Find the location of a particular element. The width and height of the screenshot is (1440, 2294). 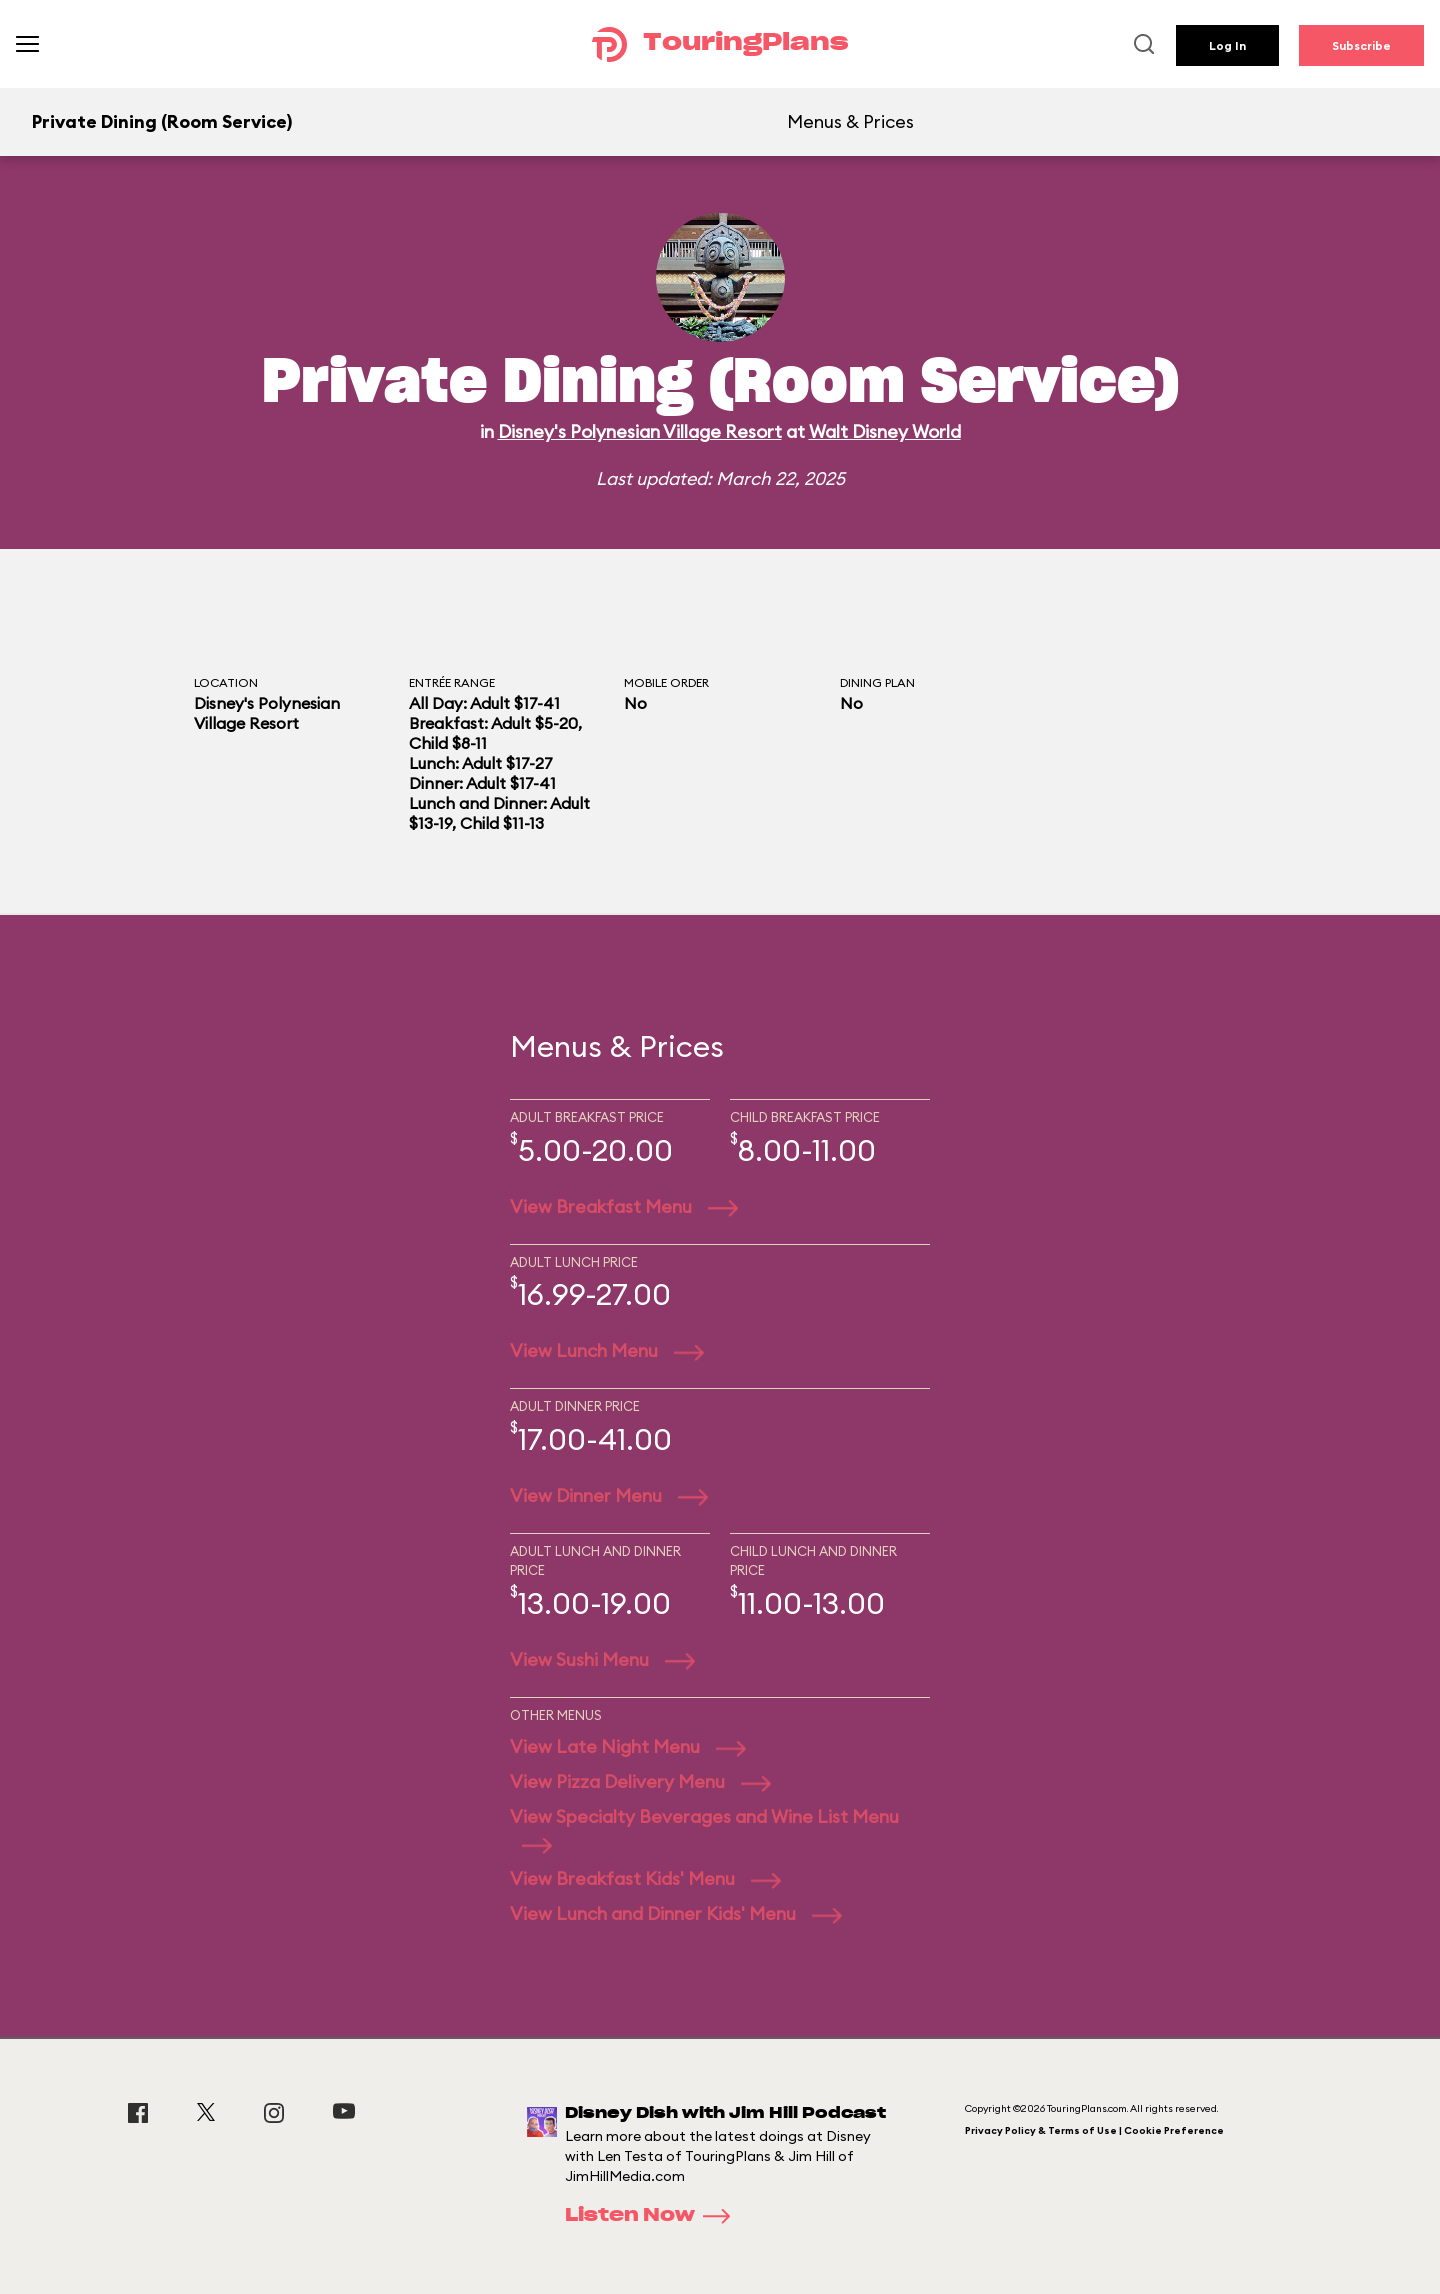

Log In is located at coordinates (1227, 45).